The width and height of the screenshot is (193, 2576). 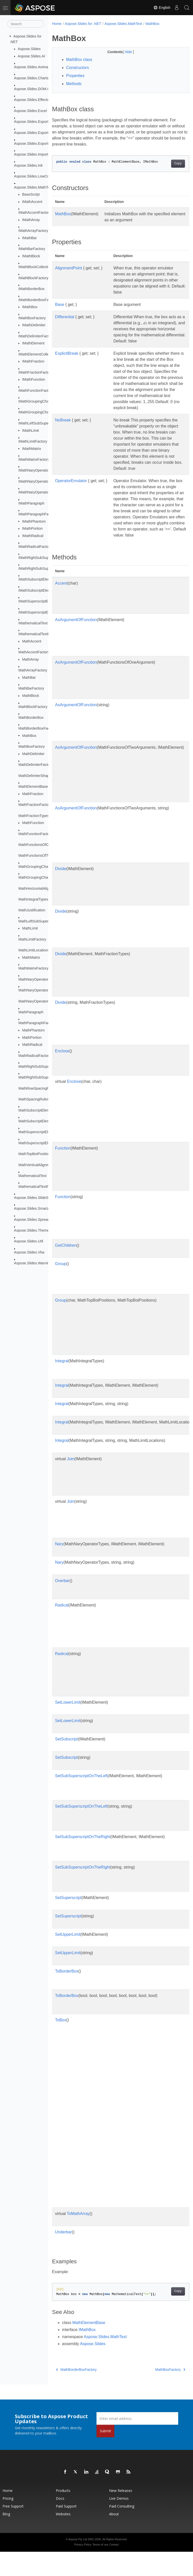 What do you see at coordinates (35, 372) in the screenshot?
I see `IMathFractionFactory` at bounding box center [35, 372].